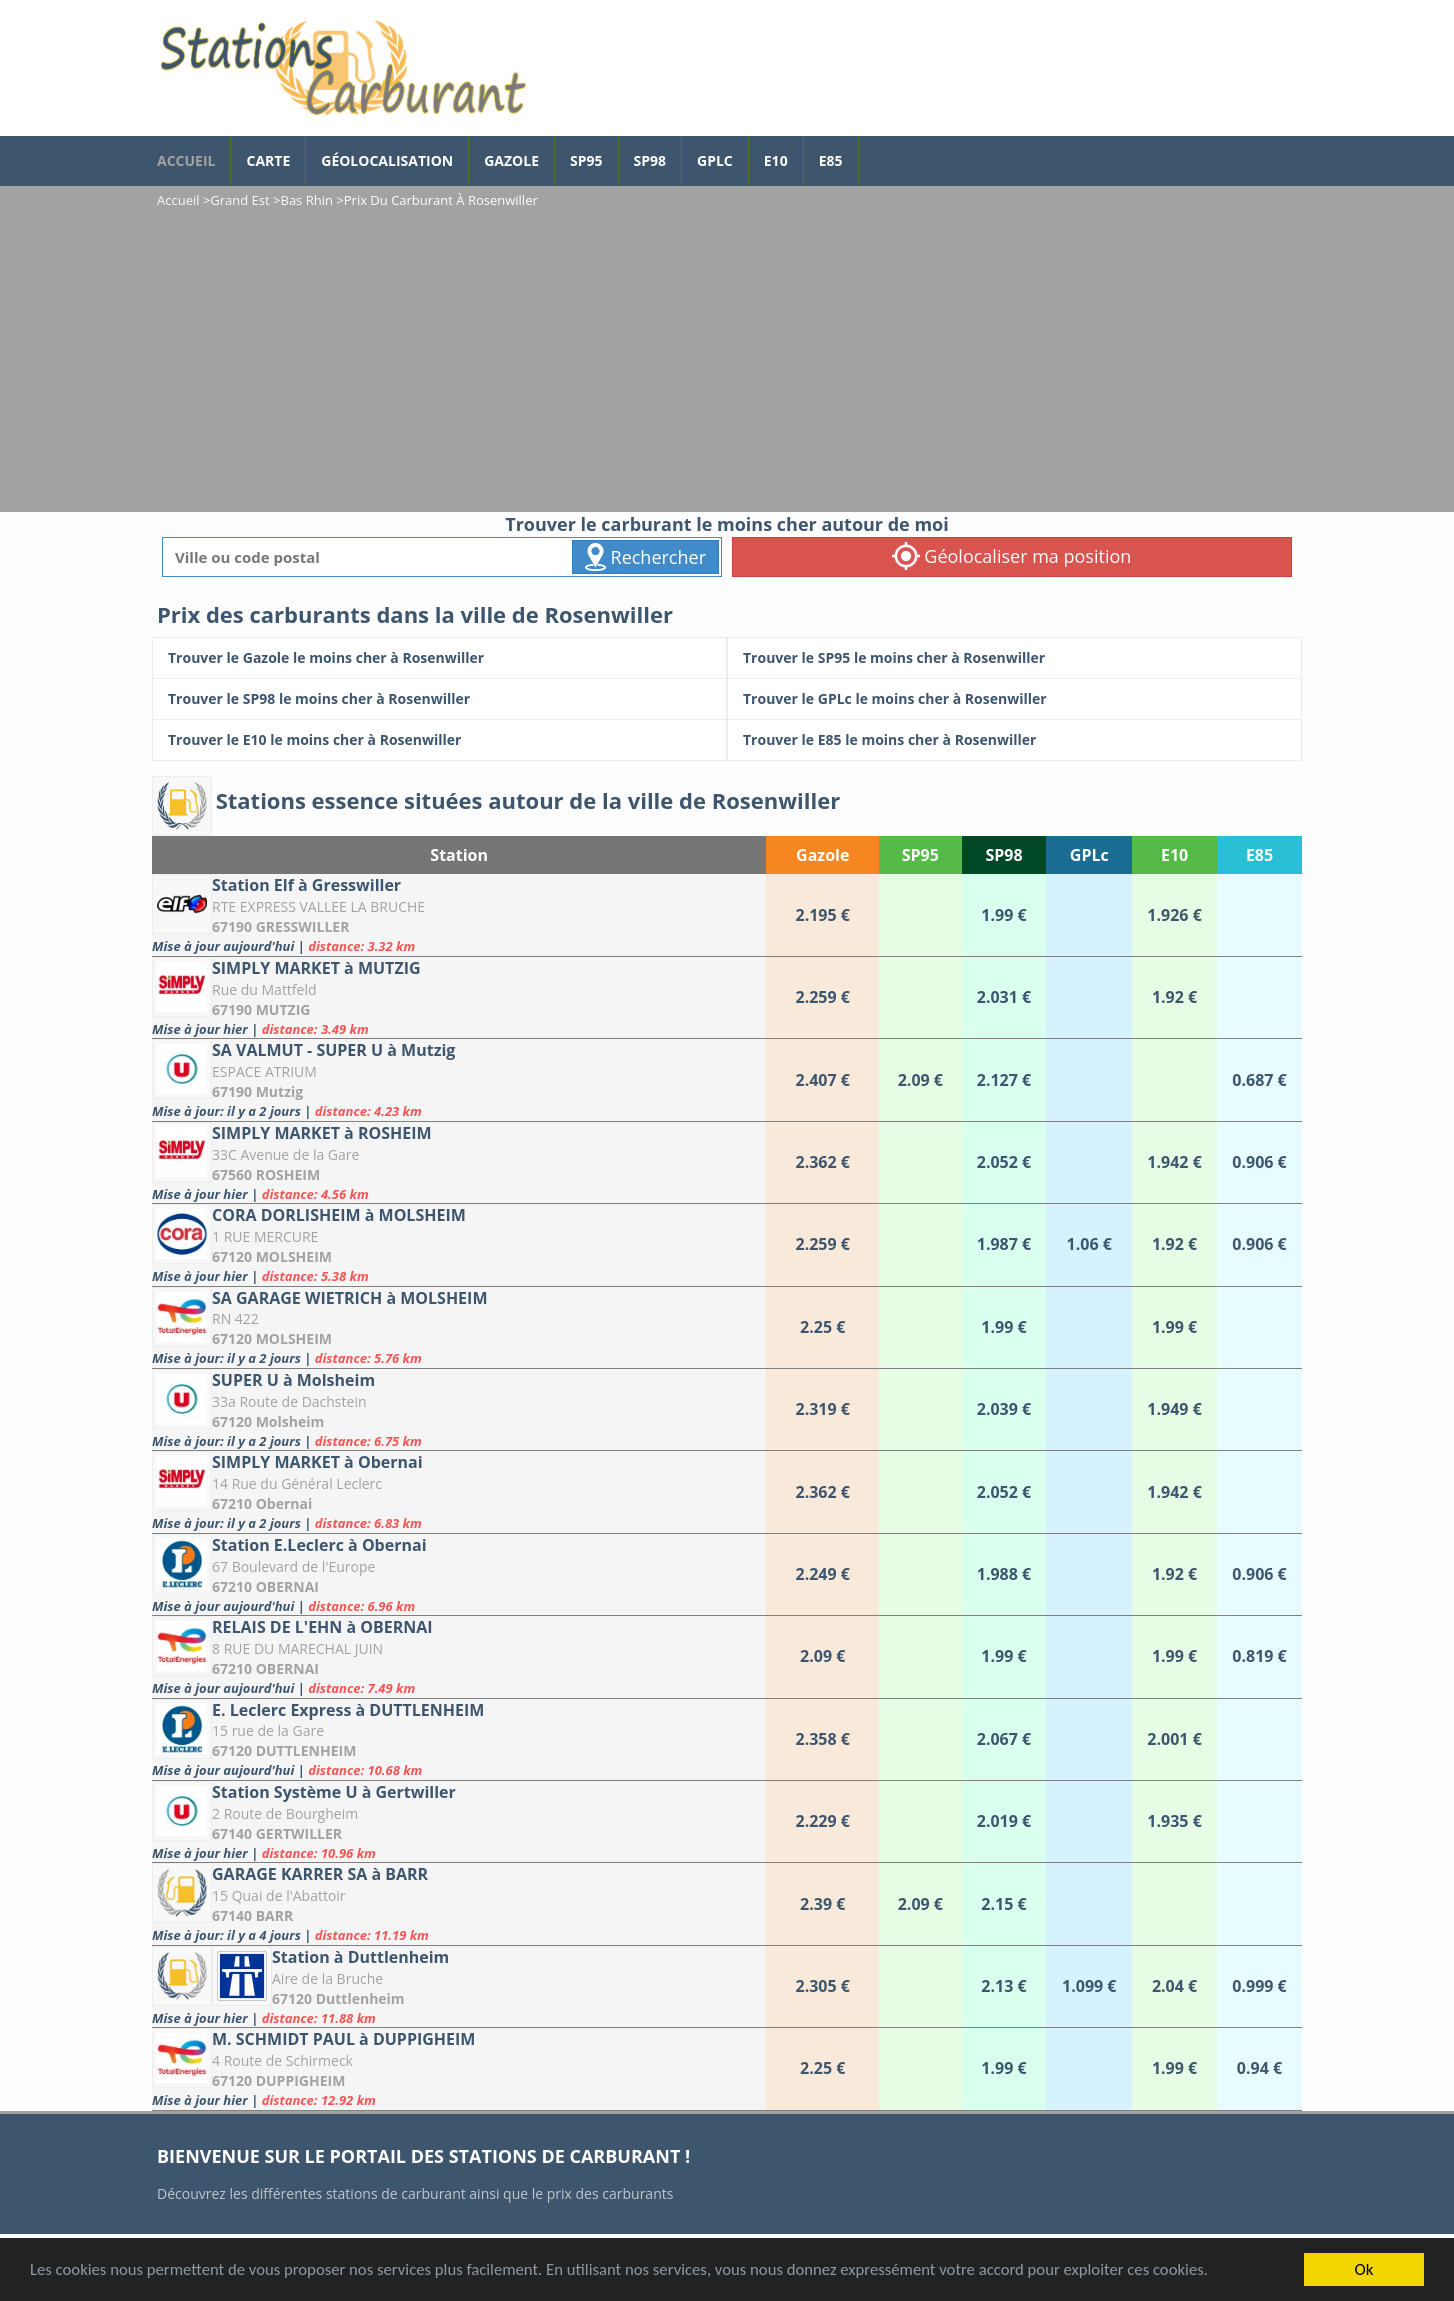  What do you see at coordinates (342, 68) in the screenshot?
I see `[accueil]` at bounding box center [342, 68].